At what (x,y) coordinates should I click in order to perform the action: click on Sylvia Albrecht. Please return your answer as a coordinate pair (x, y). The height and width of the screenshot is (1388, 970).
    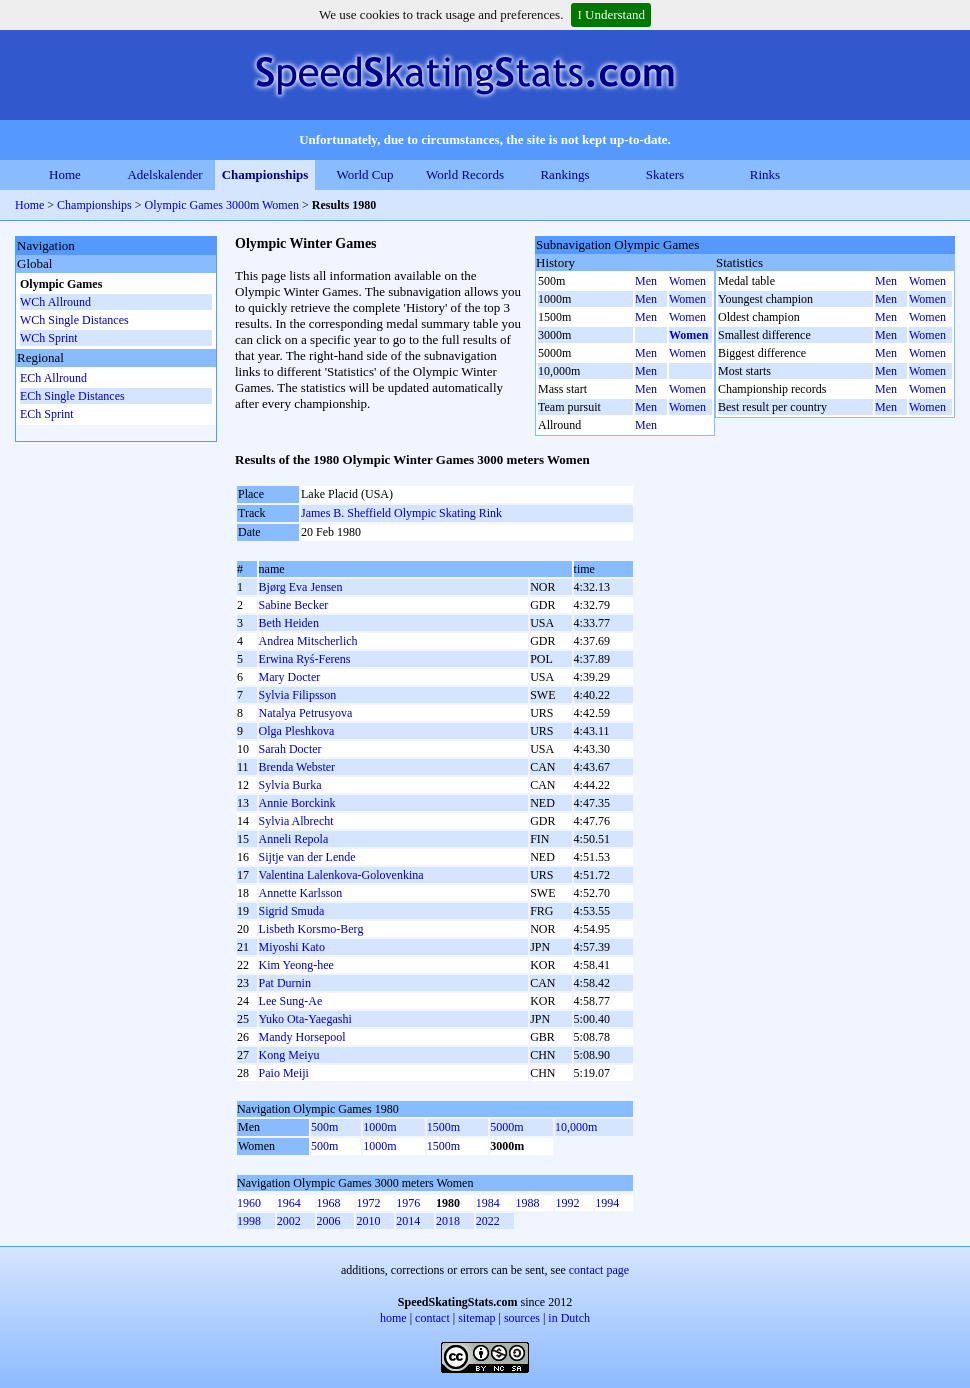
    Looking at the image, I should click on (296, 821).